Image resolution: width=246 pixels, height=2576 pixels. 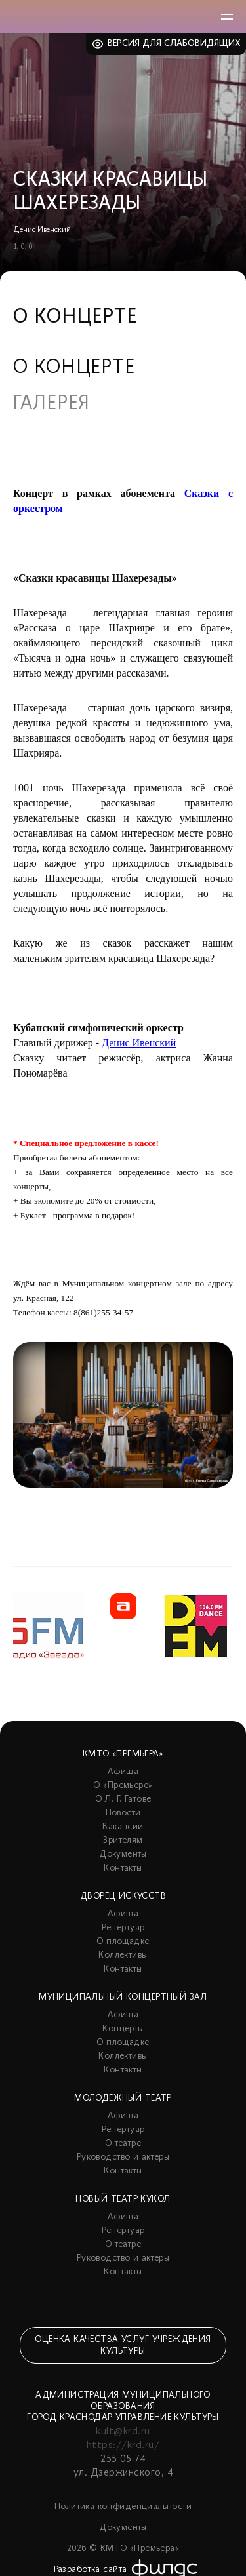 I want to click on Версия для слабовидящих, so click(x=174, y=44).